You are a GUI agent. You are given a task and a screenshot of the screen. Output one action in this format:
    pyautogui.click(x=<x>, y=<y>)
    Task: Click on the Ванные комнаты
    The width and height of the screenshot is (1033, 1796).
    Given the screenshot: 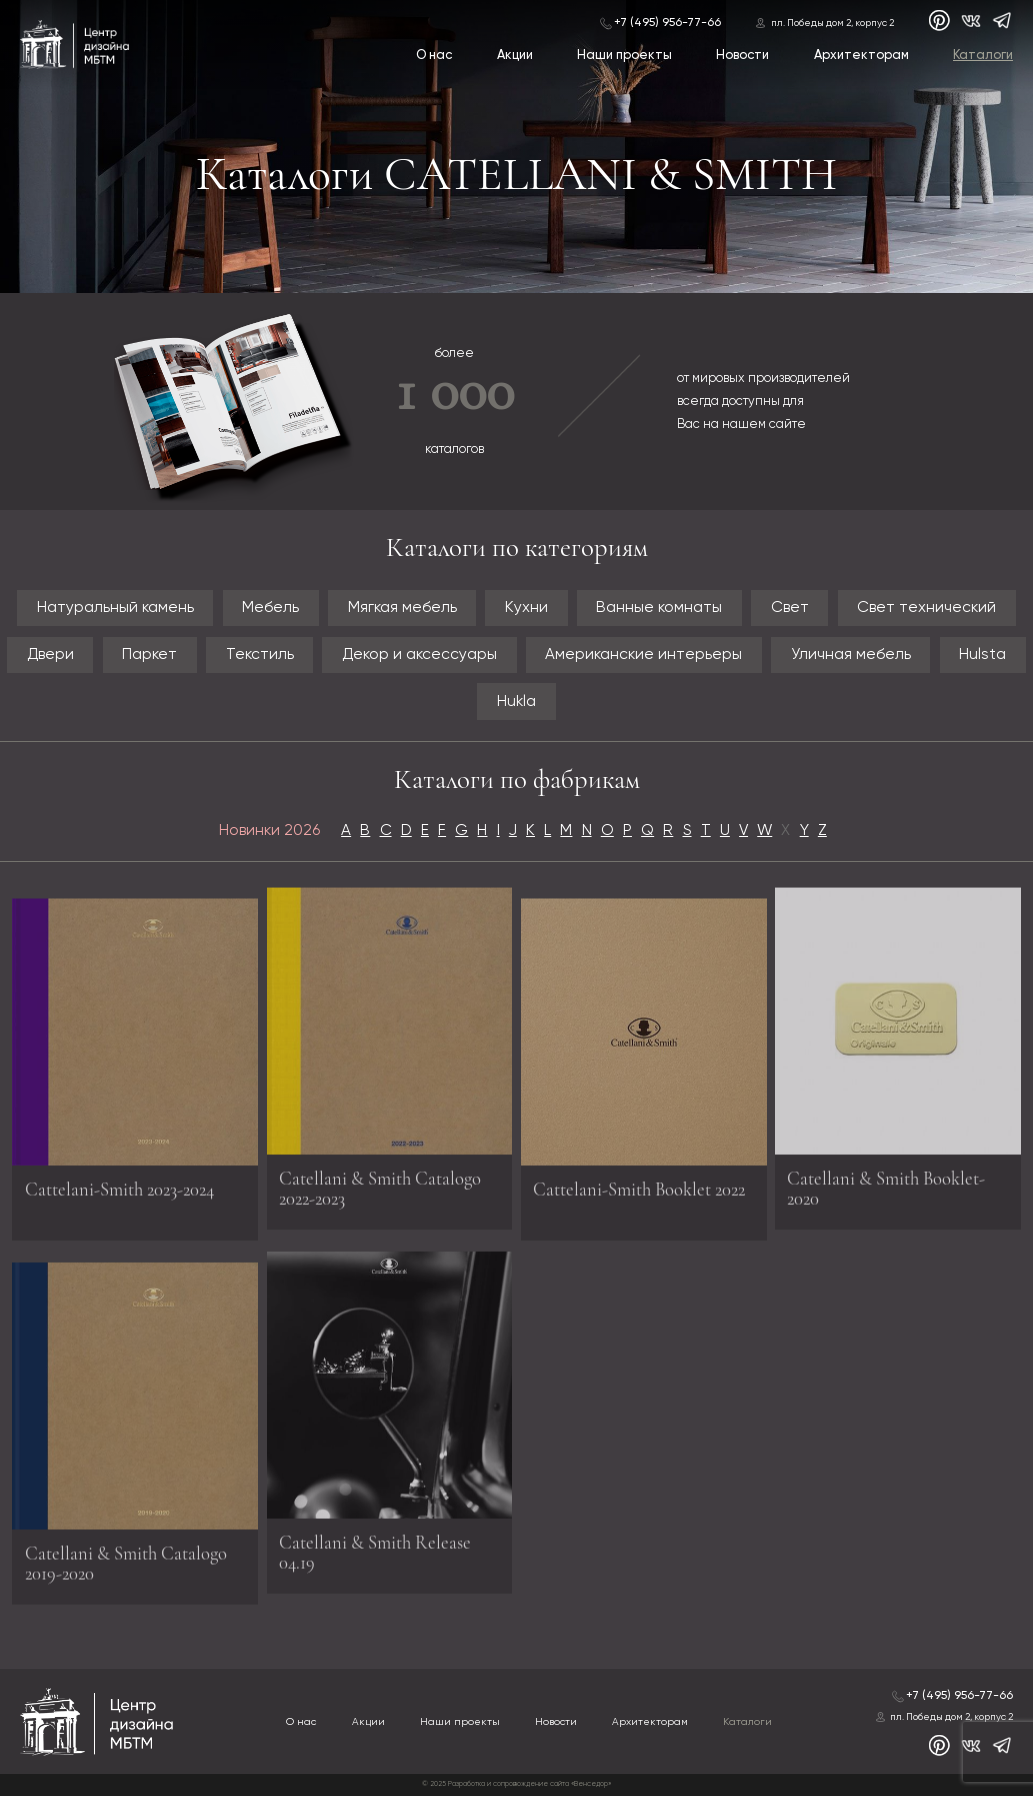 What is the action you would take?
    pyautogui.click(x=659, y=607)
    